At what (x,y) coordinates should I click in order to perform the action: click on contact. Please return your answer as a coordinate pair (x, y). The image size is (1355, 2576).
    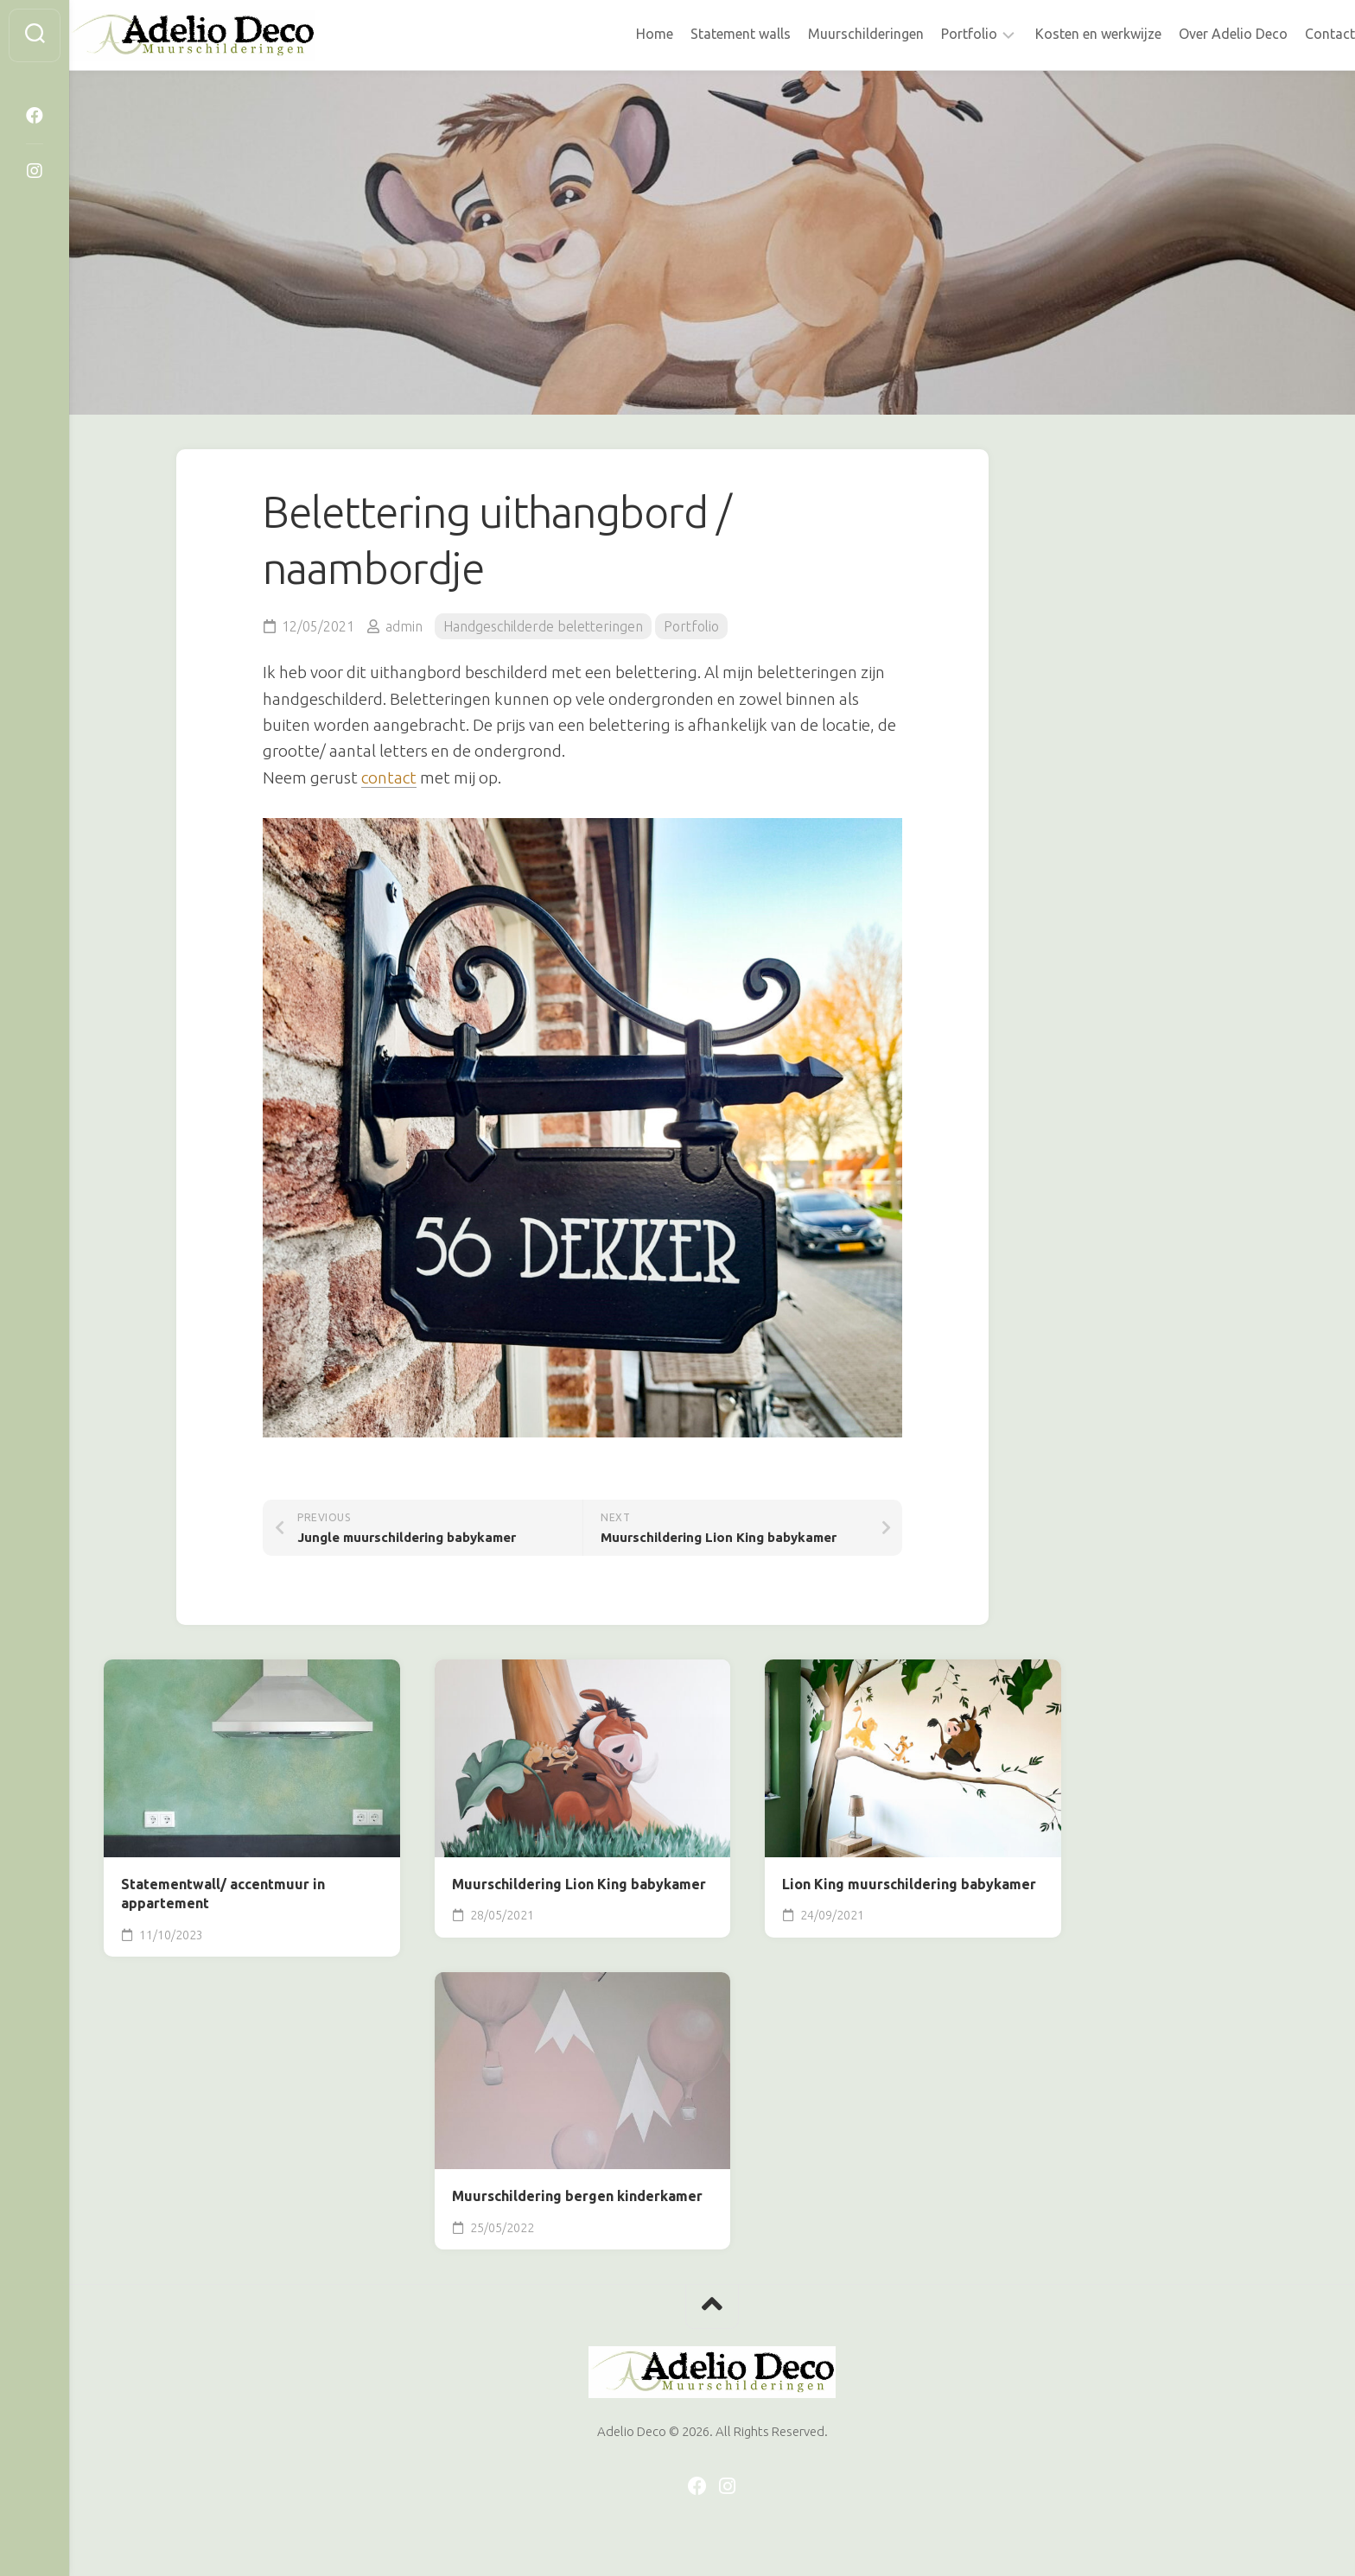
    Looking at the image, I should click on (389, 777).